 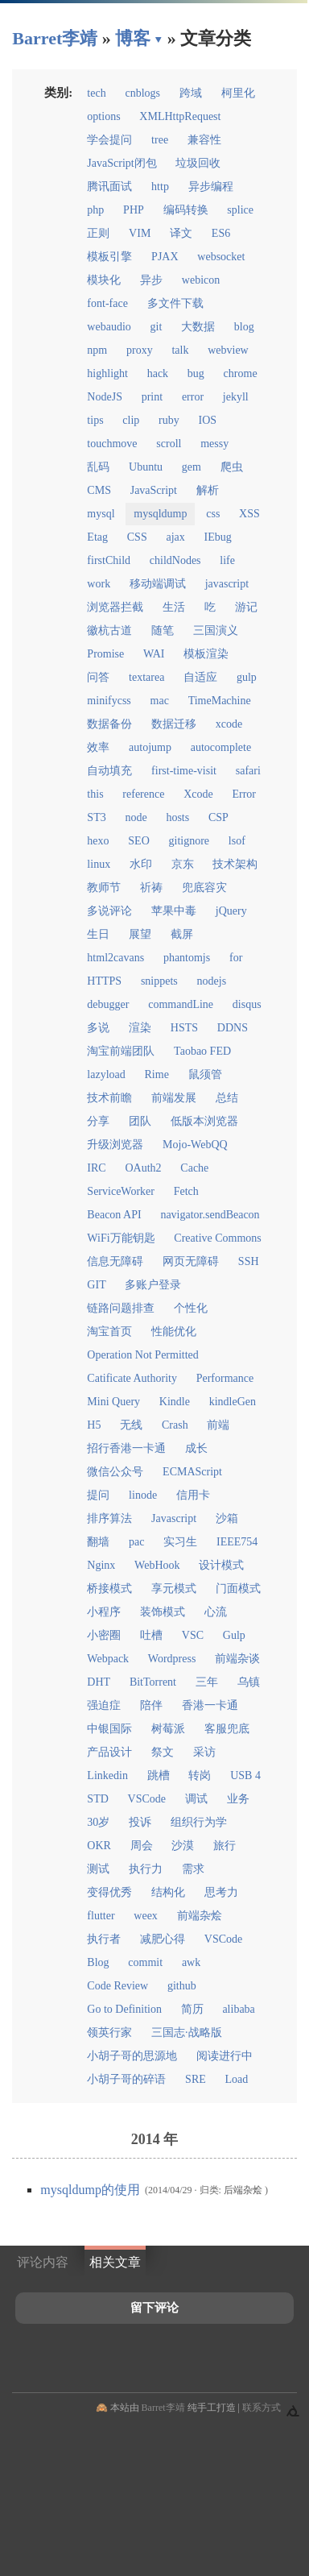 I want to click on 中银国际, so click(x=109, y=1729).